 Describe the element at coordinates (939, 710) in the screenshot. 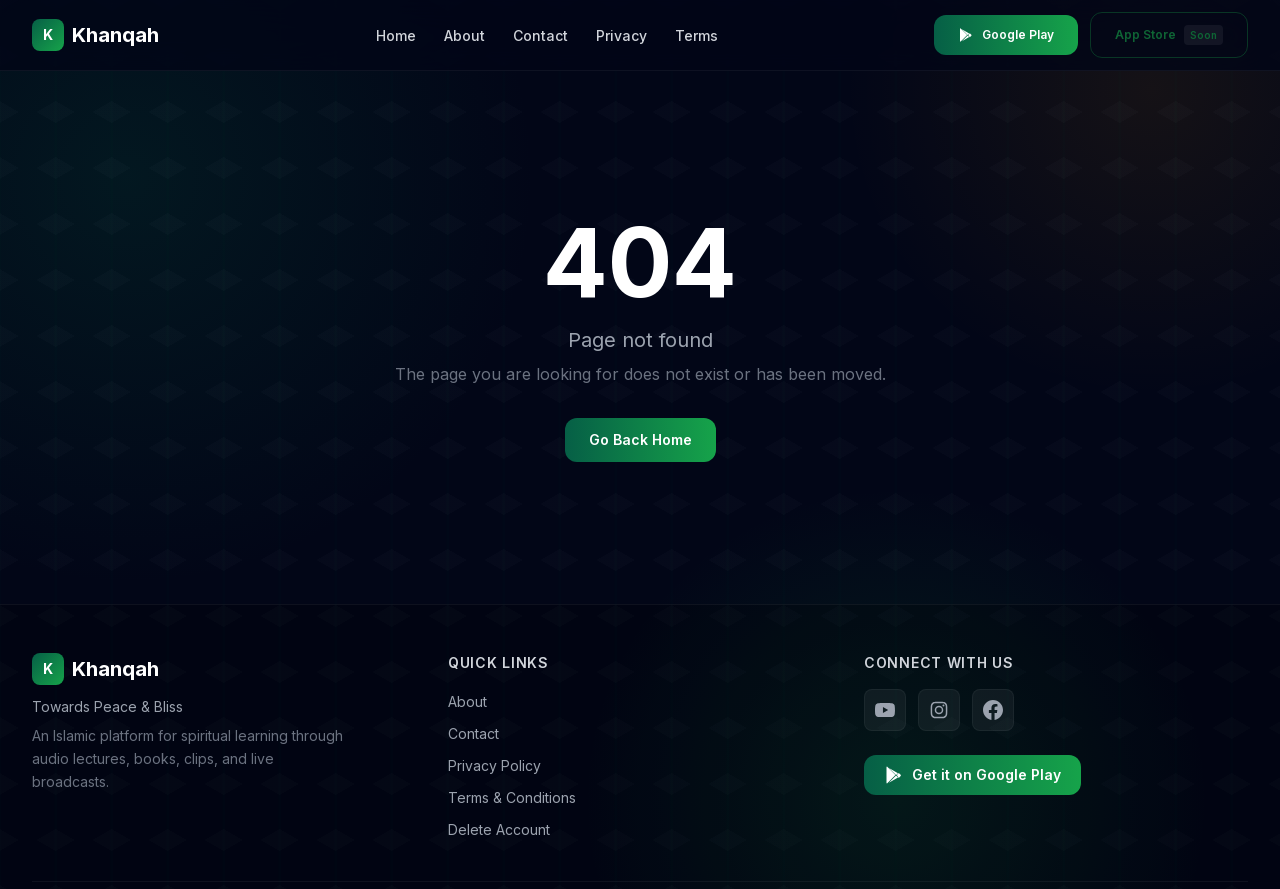

I see `[Follow us on Instagram]` at that location.